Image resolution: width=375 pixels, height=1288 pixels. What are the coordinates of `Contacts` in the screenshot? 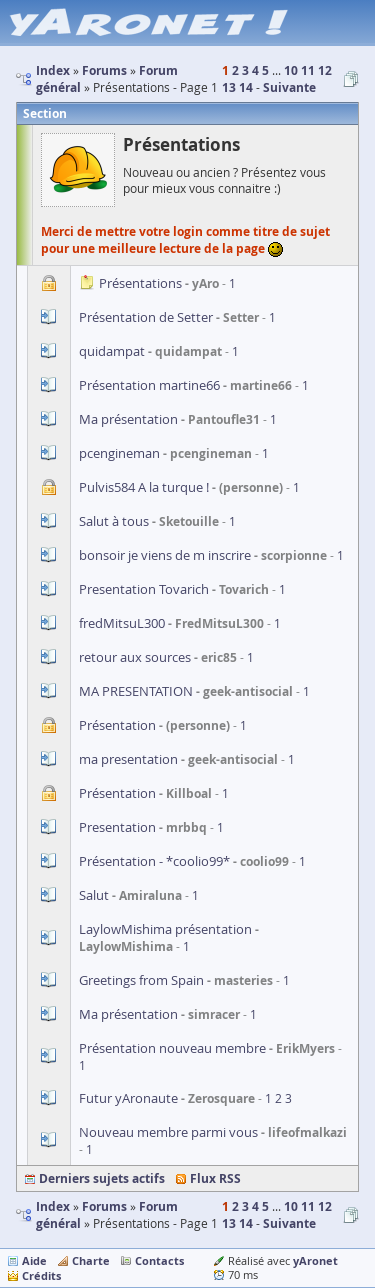 It's located at (159, 1260).